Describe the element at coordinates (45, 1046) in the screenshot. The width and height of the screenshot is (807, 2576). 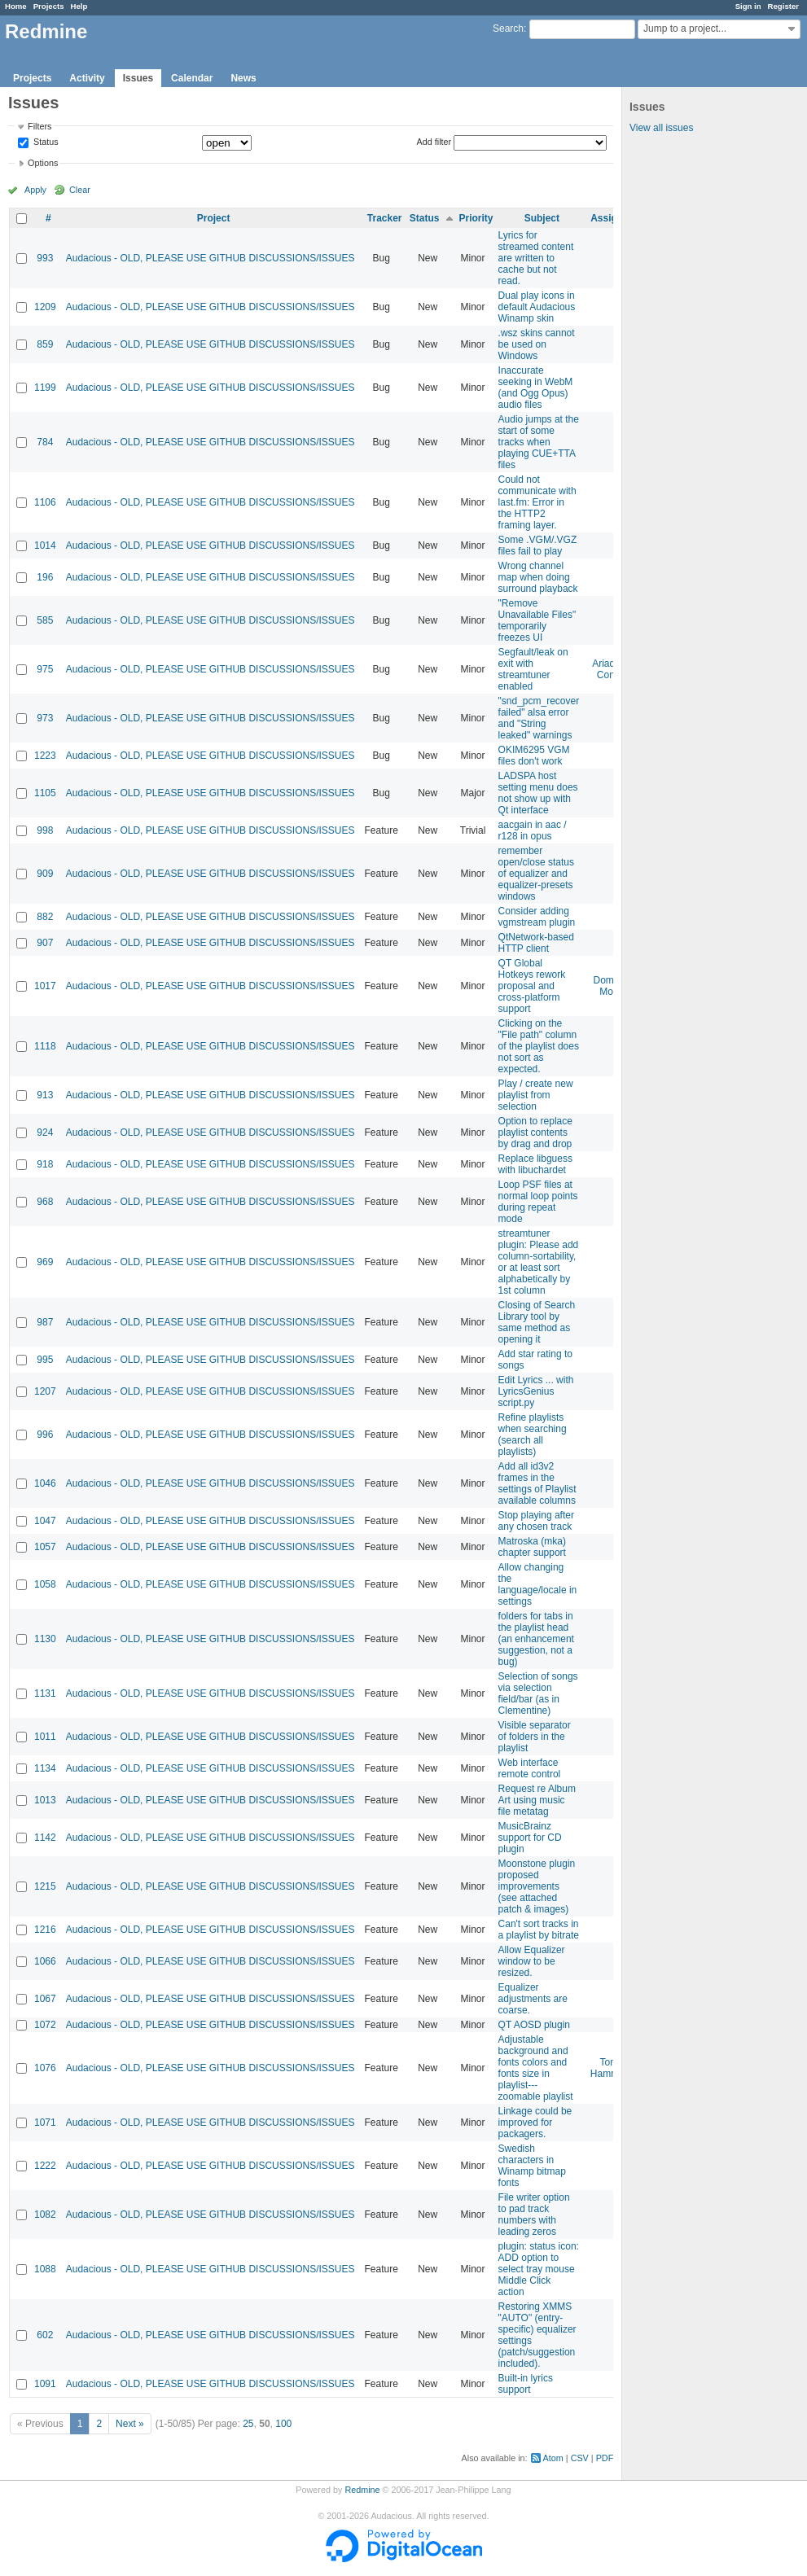
I see `1118` at that location.